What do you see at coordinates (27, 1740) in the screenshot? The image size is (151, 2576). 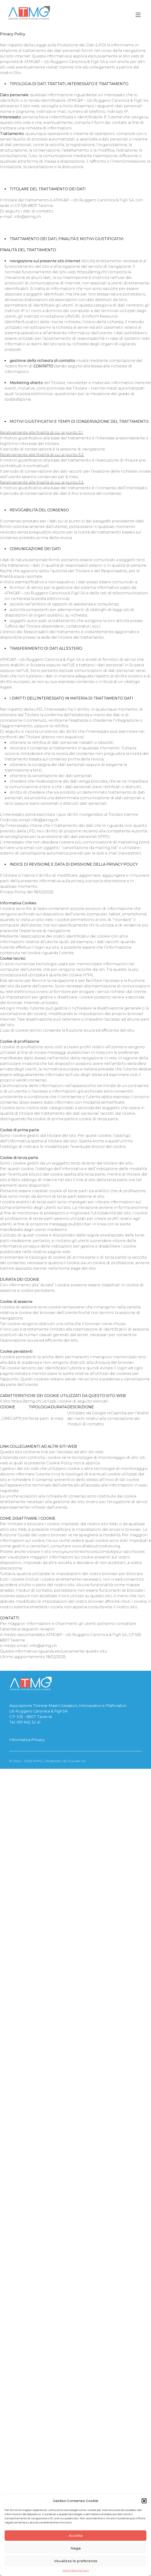 I see `Informativa Privacy` at bounding box center [27, 1740].